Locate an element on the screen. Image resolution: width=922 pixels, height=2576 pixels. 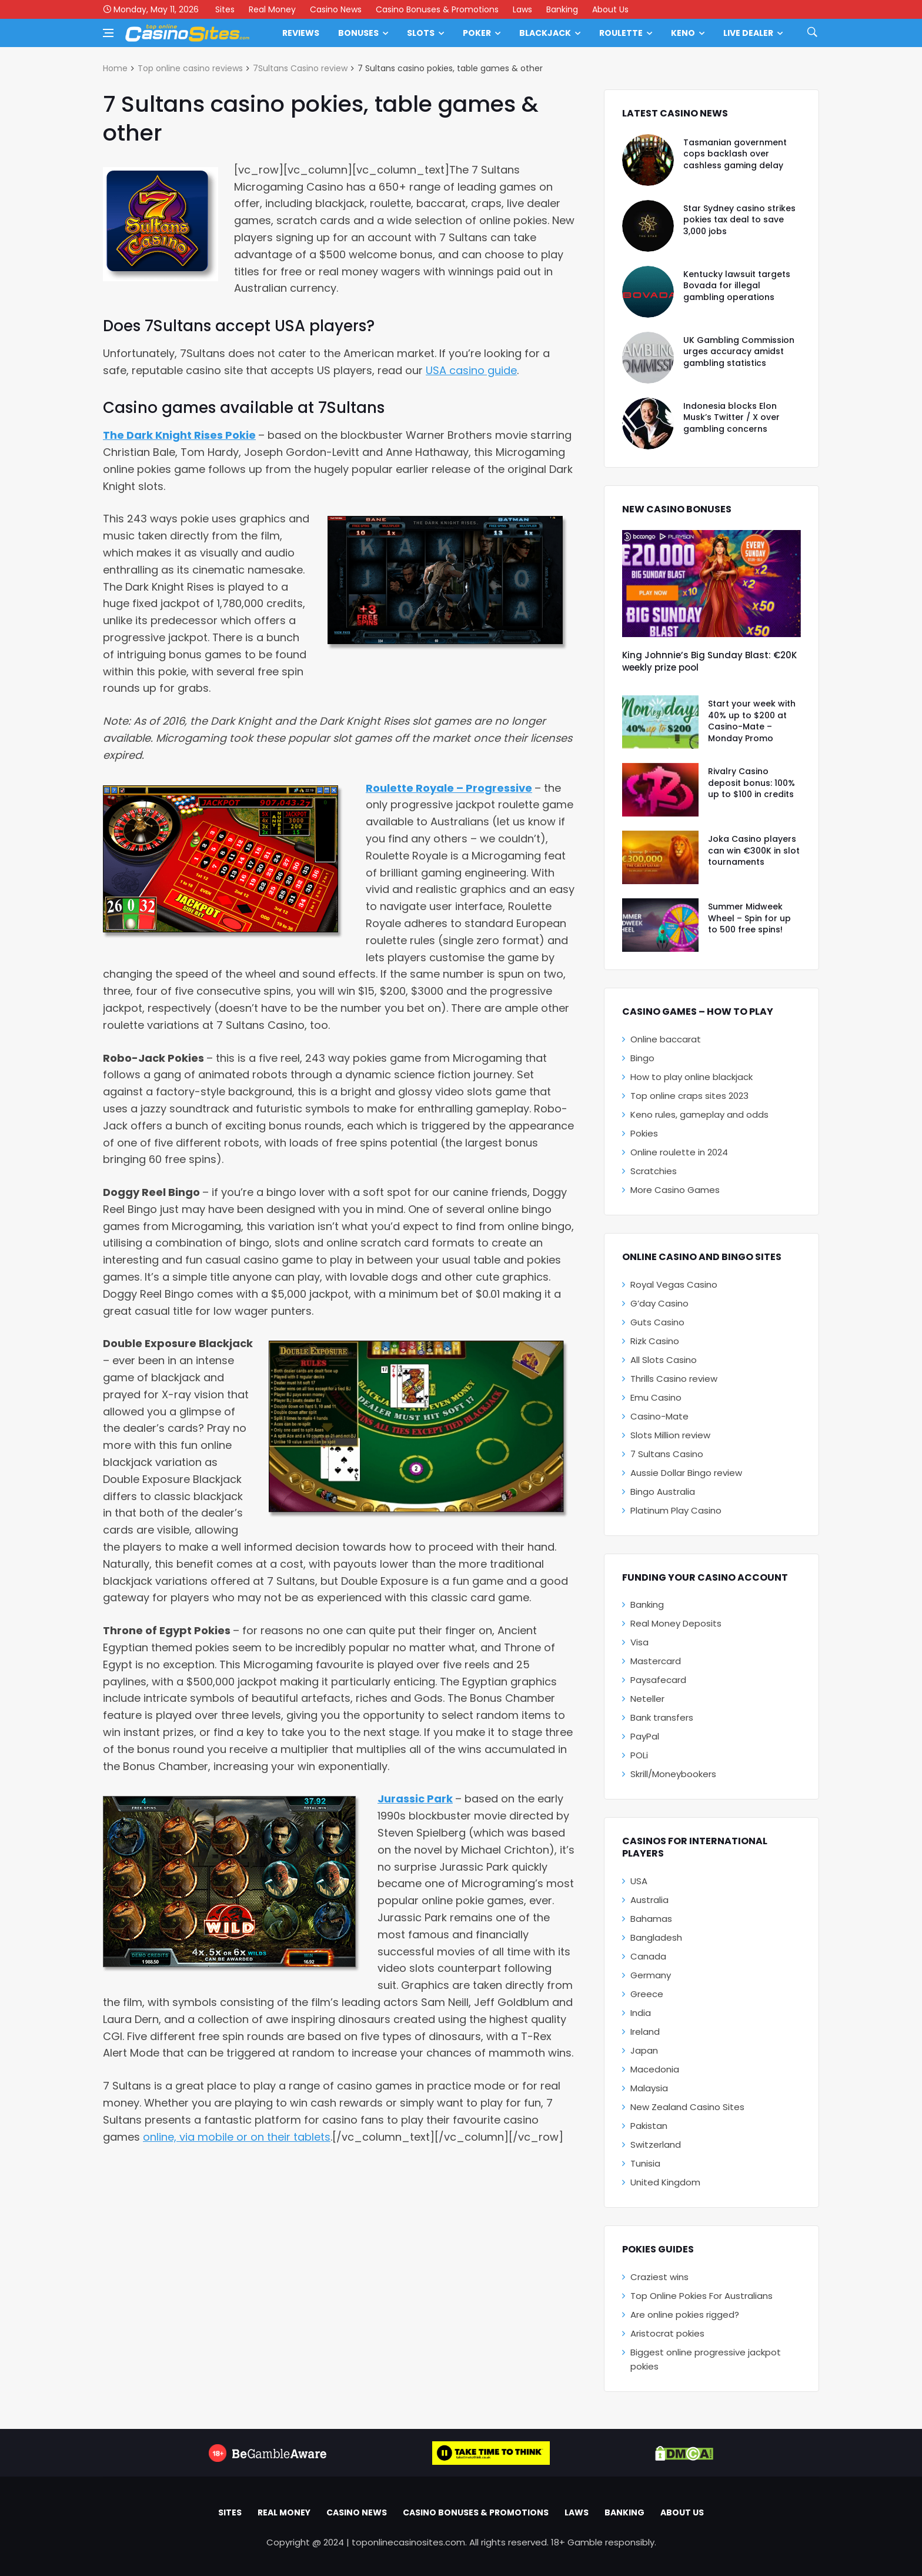
Top Online Pokies For Australians is located at coordinates (701, 2296).